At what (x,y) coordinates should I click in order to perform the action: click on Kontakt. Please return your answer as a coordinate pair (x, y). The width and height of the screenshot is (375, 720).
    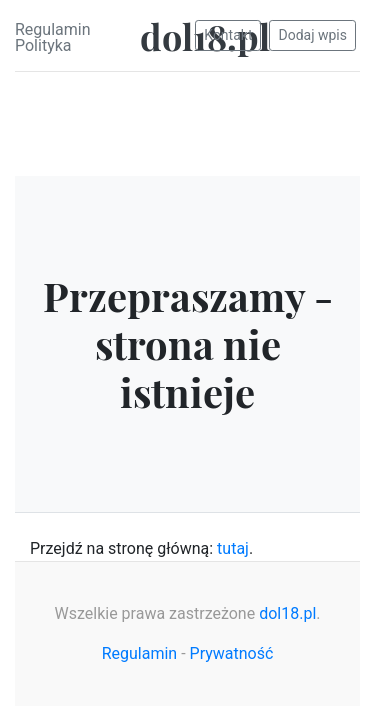
    Looking at the image, I should click on (228, 35).